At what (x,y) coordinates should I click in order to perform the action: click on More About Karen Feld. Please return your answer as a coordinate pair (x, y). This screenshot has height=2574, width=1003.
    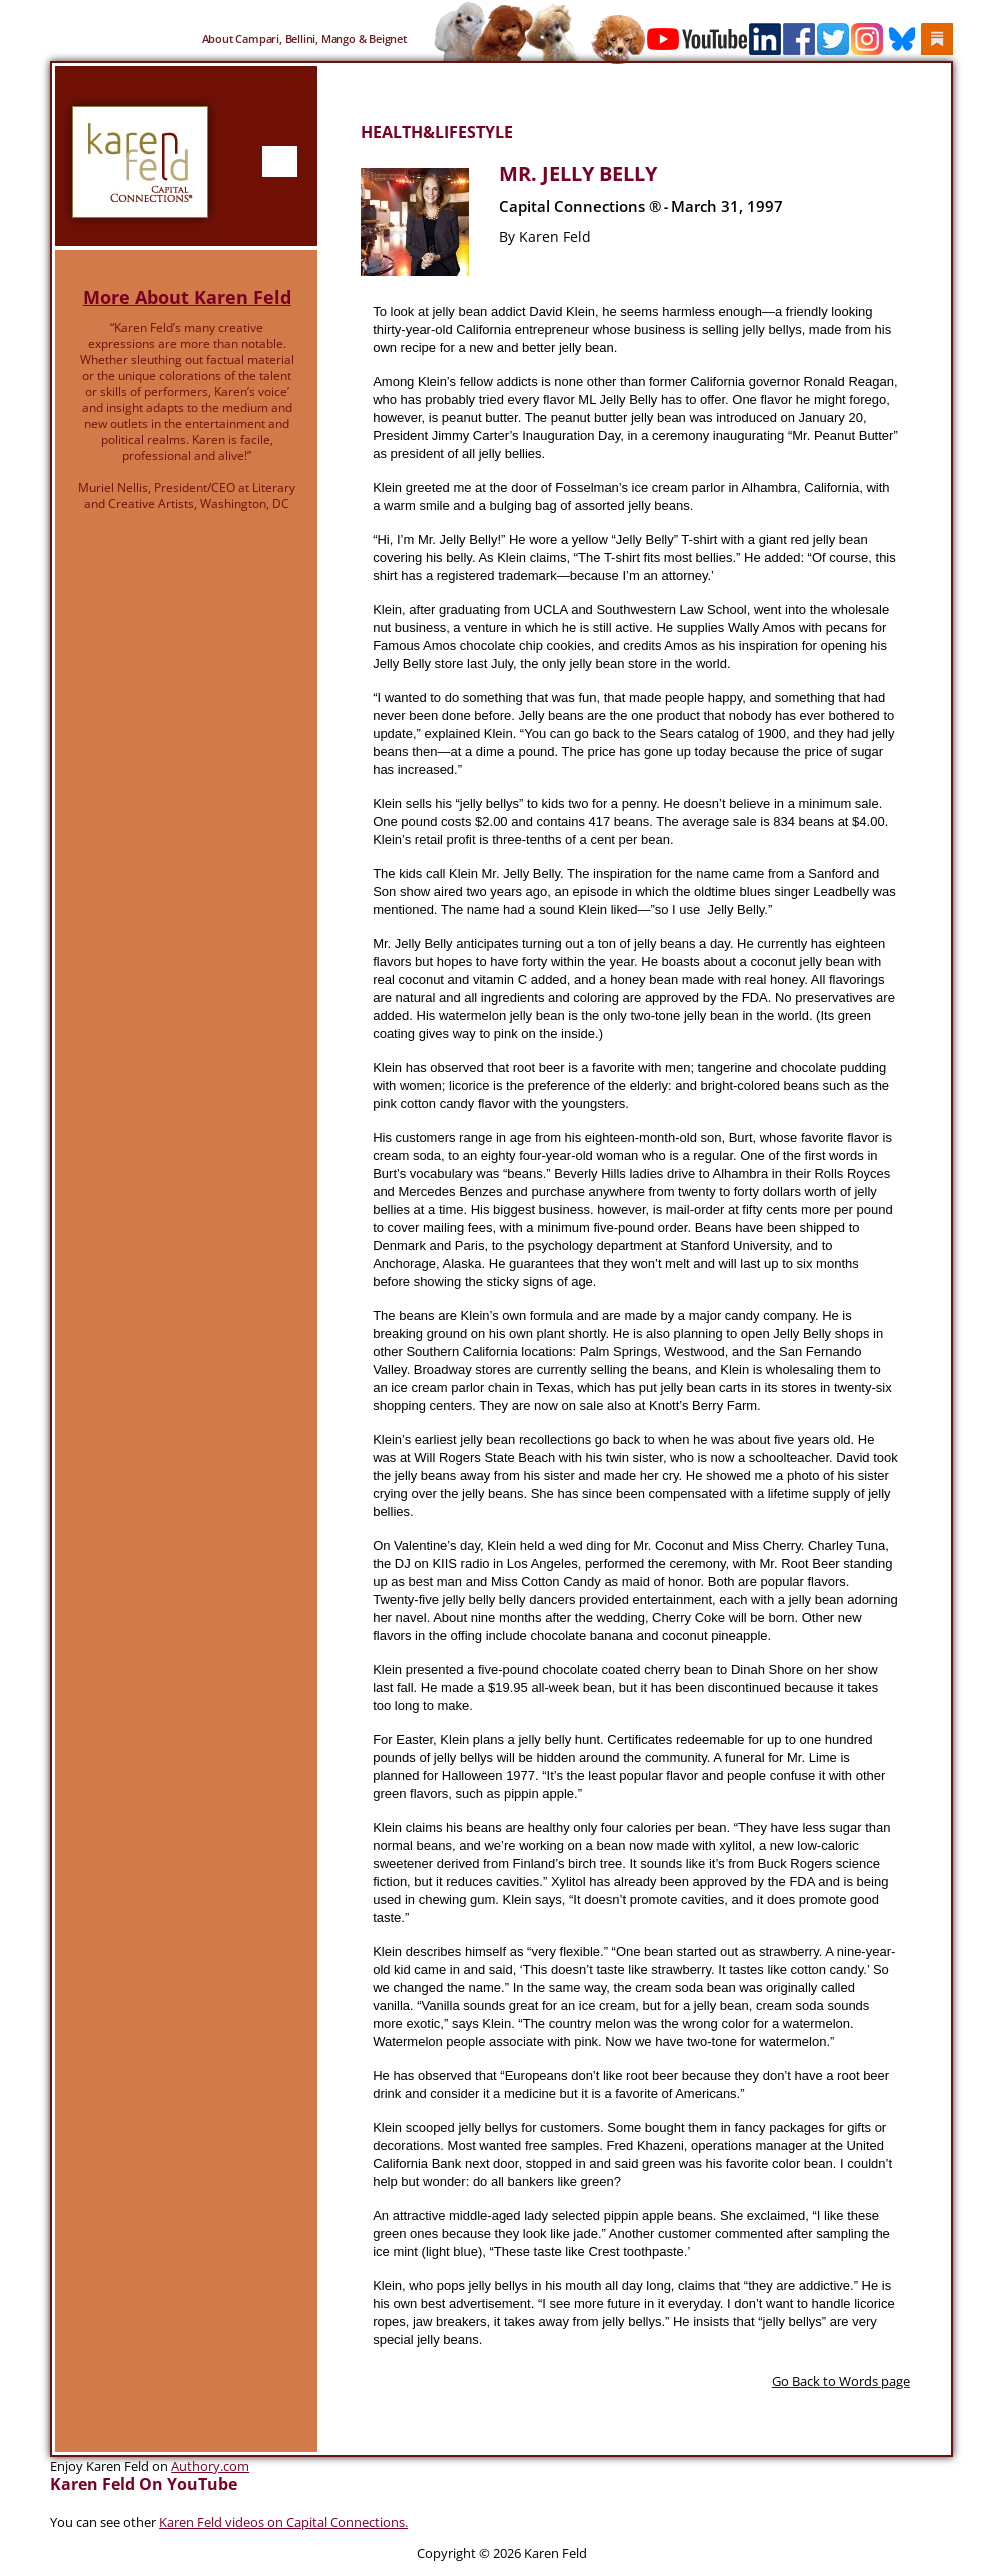
    Looking at the image, I should click on (187, 297).